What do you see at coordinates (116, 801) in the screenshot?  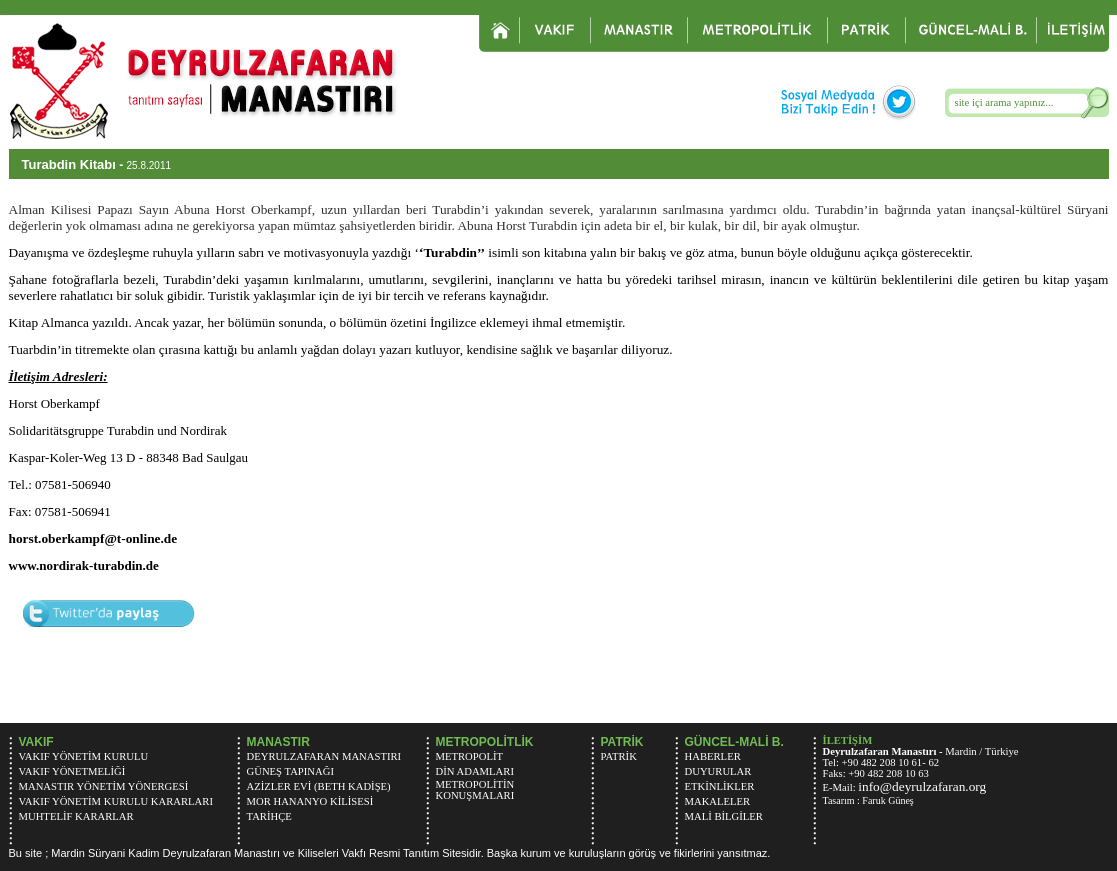 I see `VAKIF YÖNETİM KURULU KARARLARI` at bounding box center [116, 801].